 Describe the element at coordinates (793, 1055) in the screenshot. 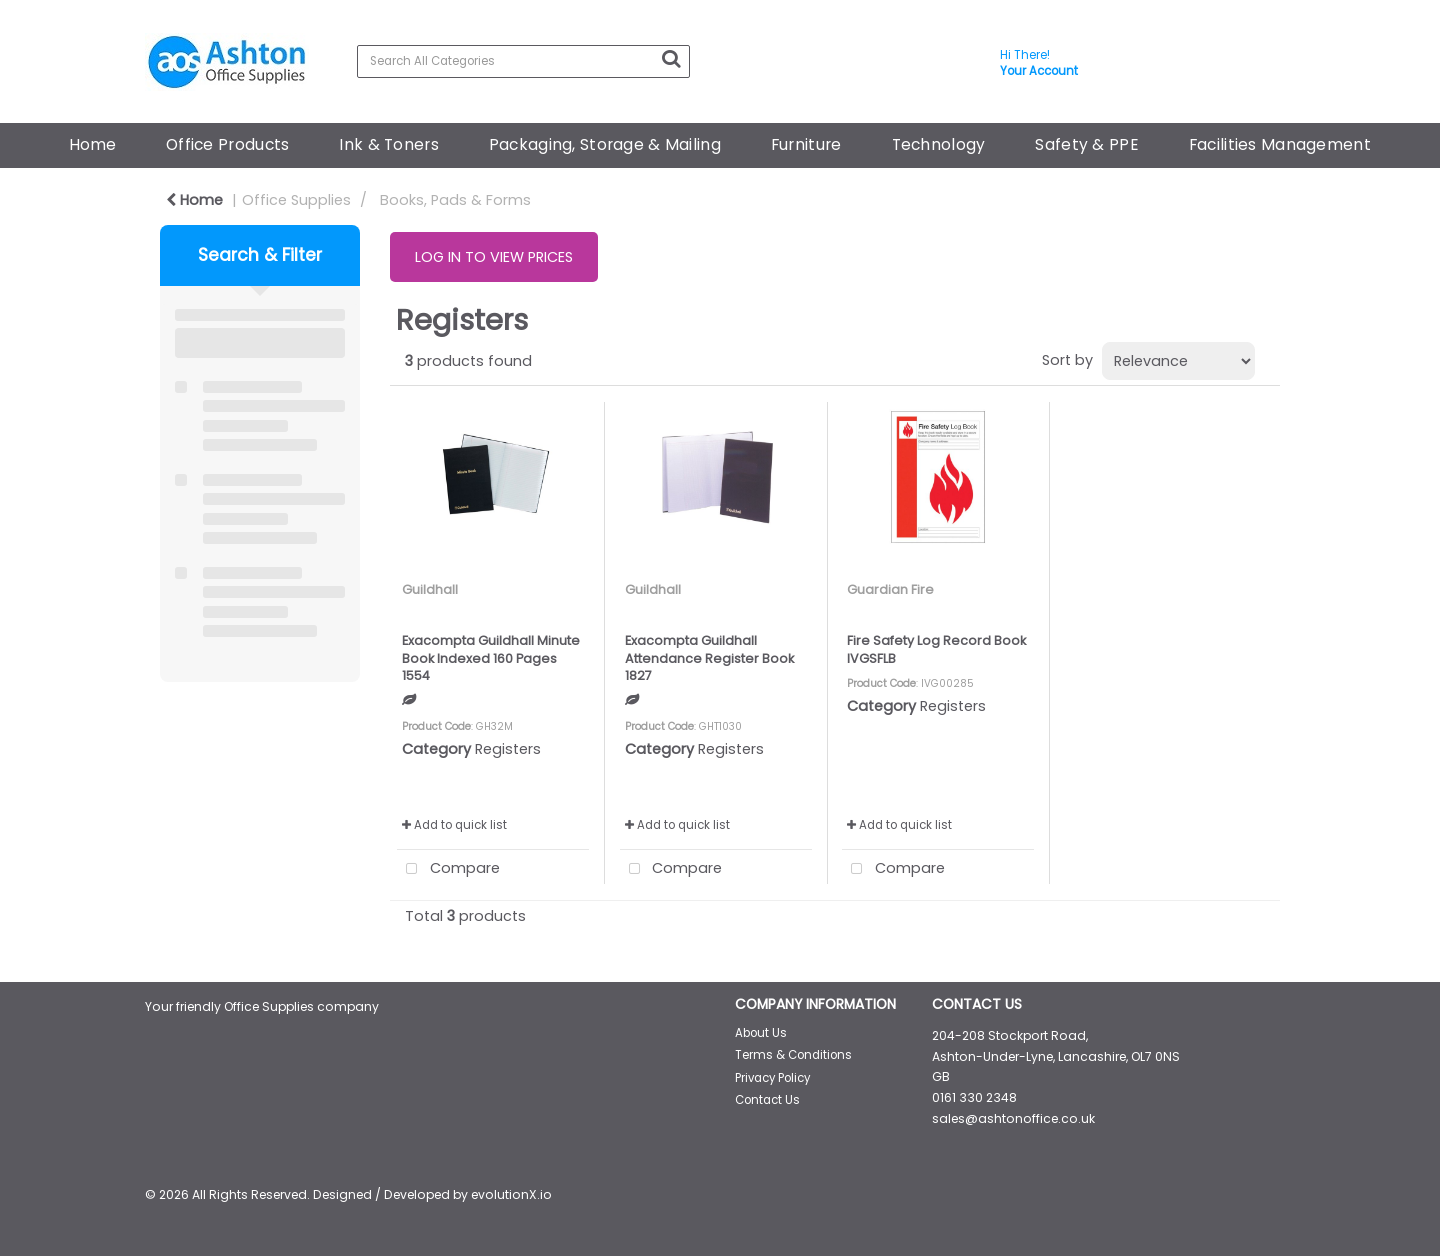

I see `Terms & Conditions` at that location.